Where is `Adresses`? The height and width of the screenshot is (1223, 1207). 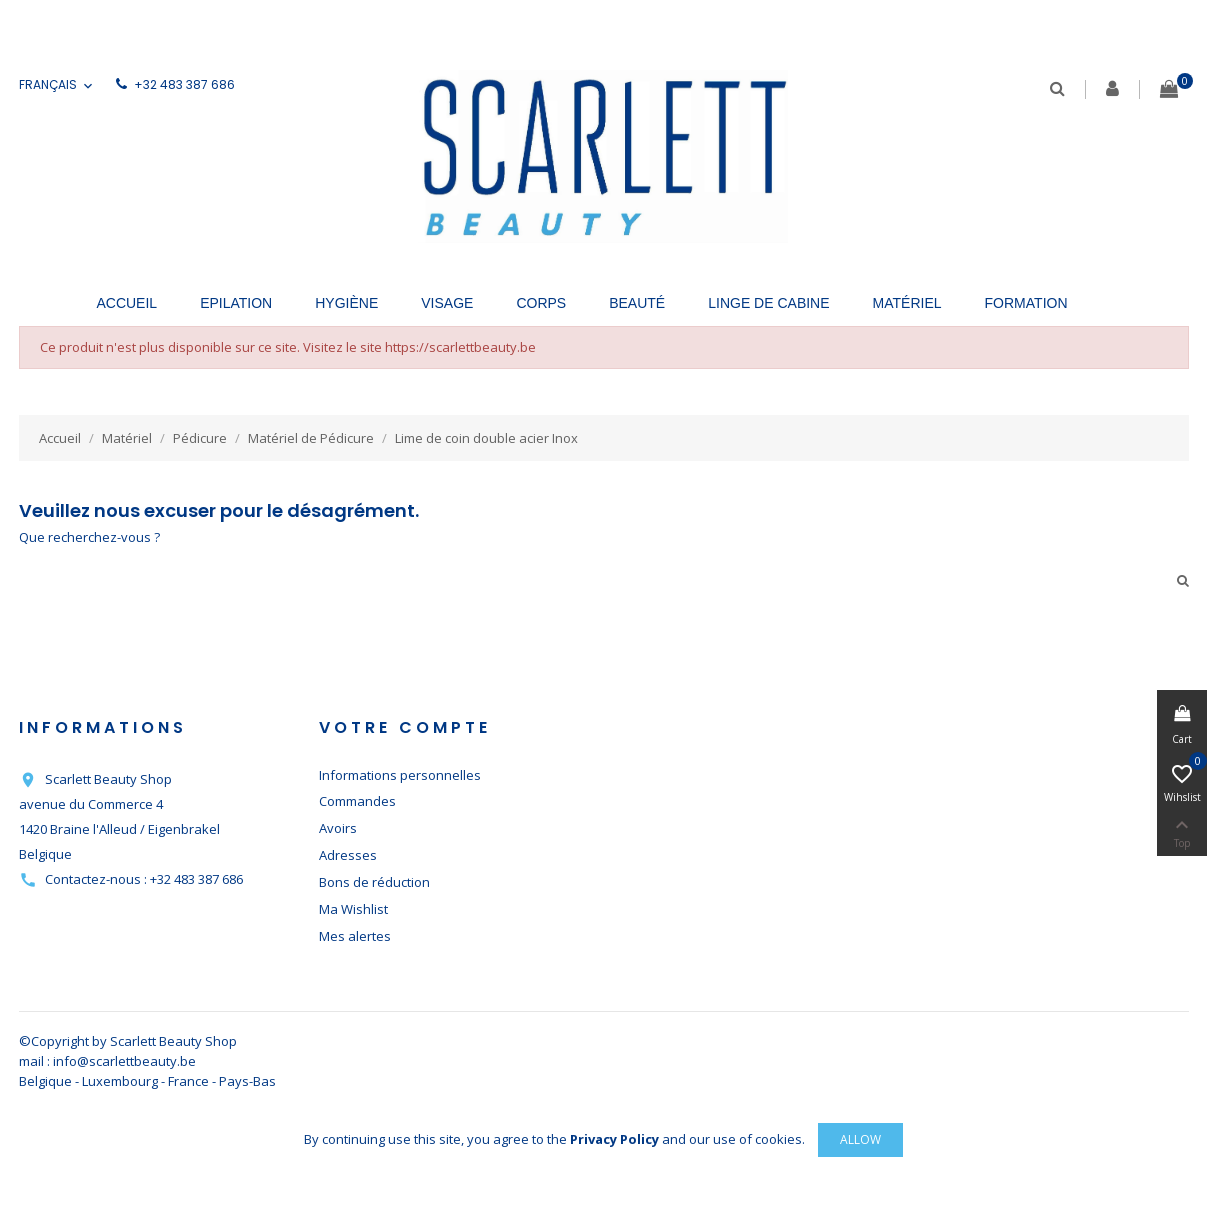 Adresses is located at coordinates (348, 855).